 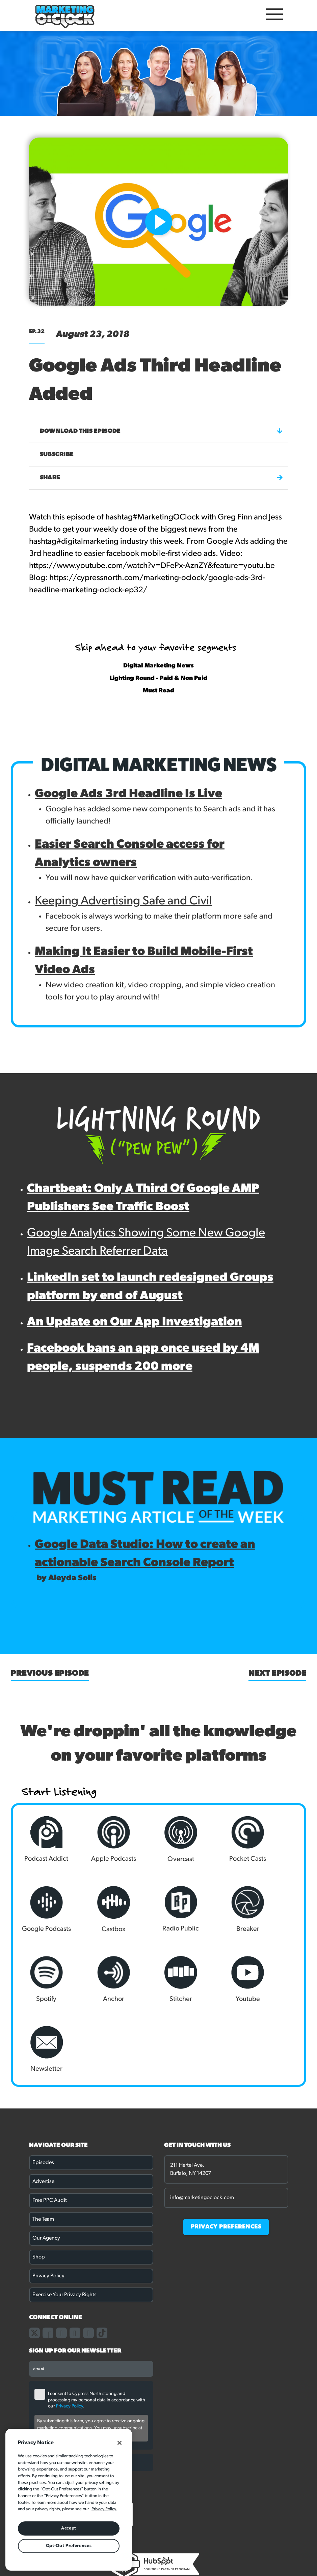 I want to click on Radio Public, so click(x=100, y=1909).